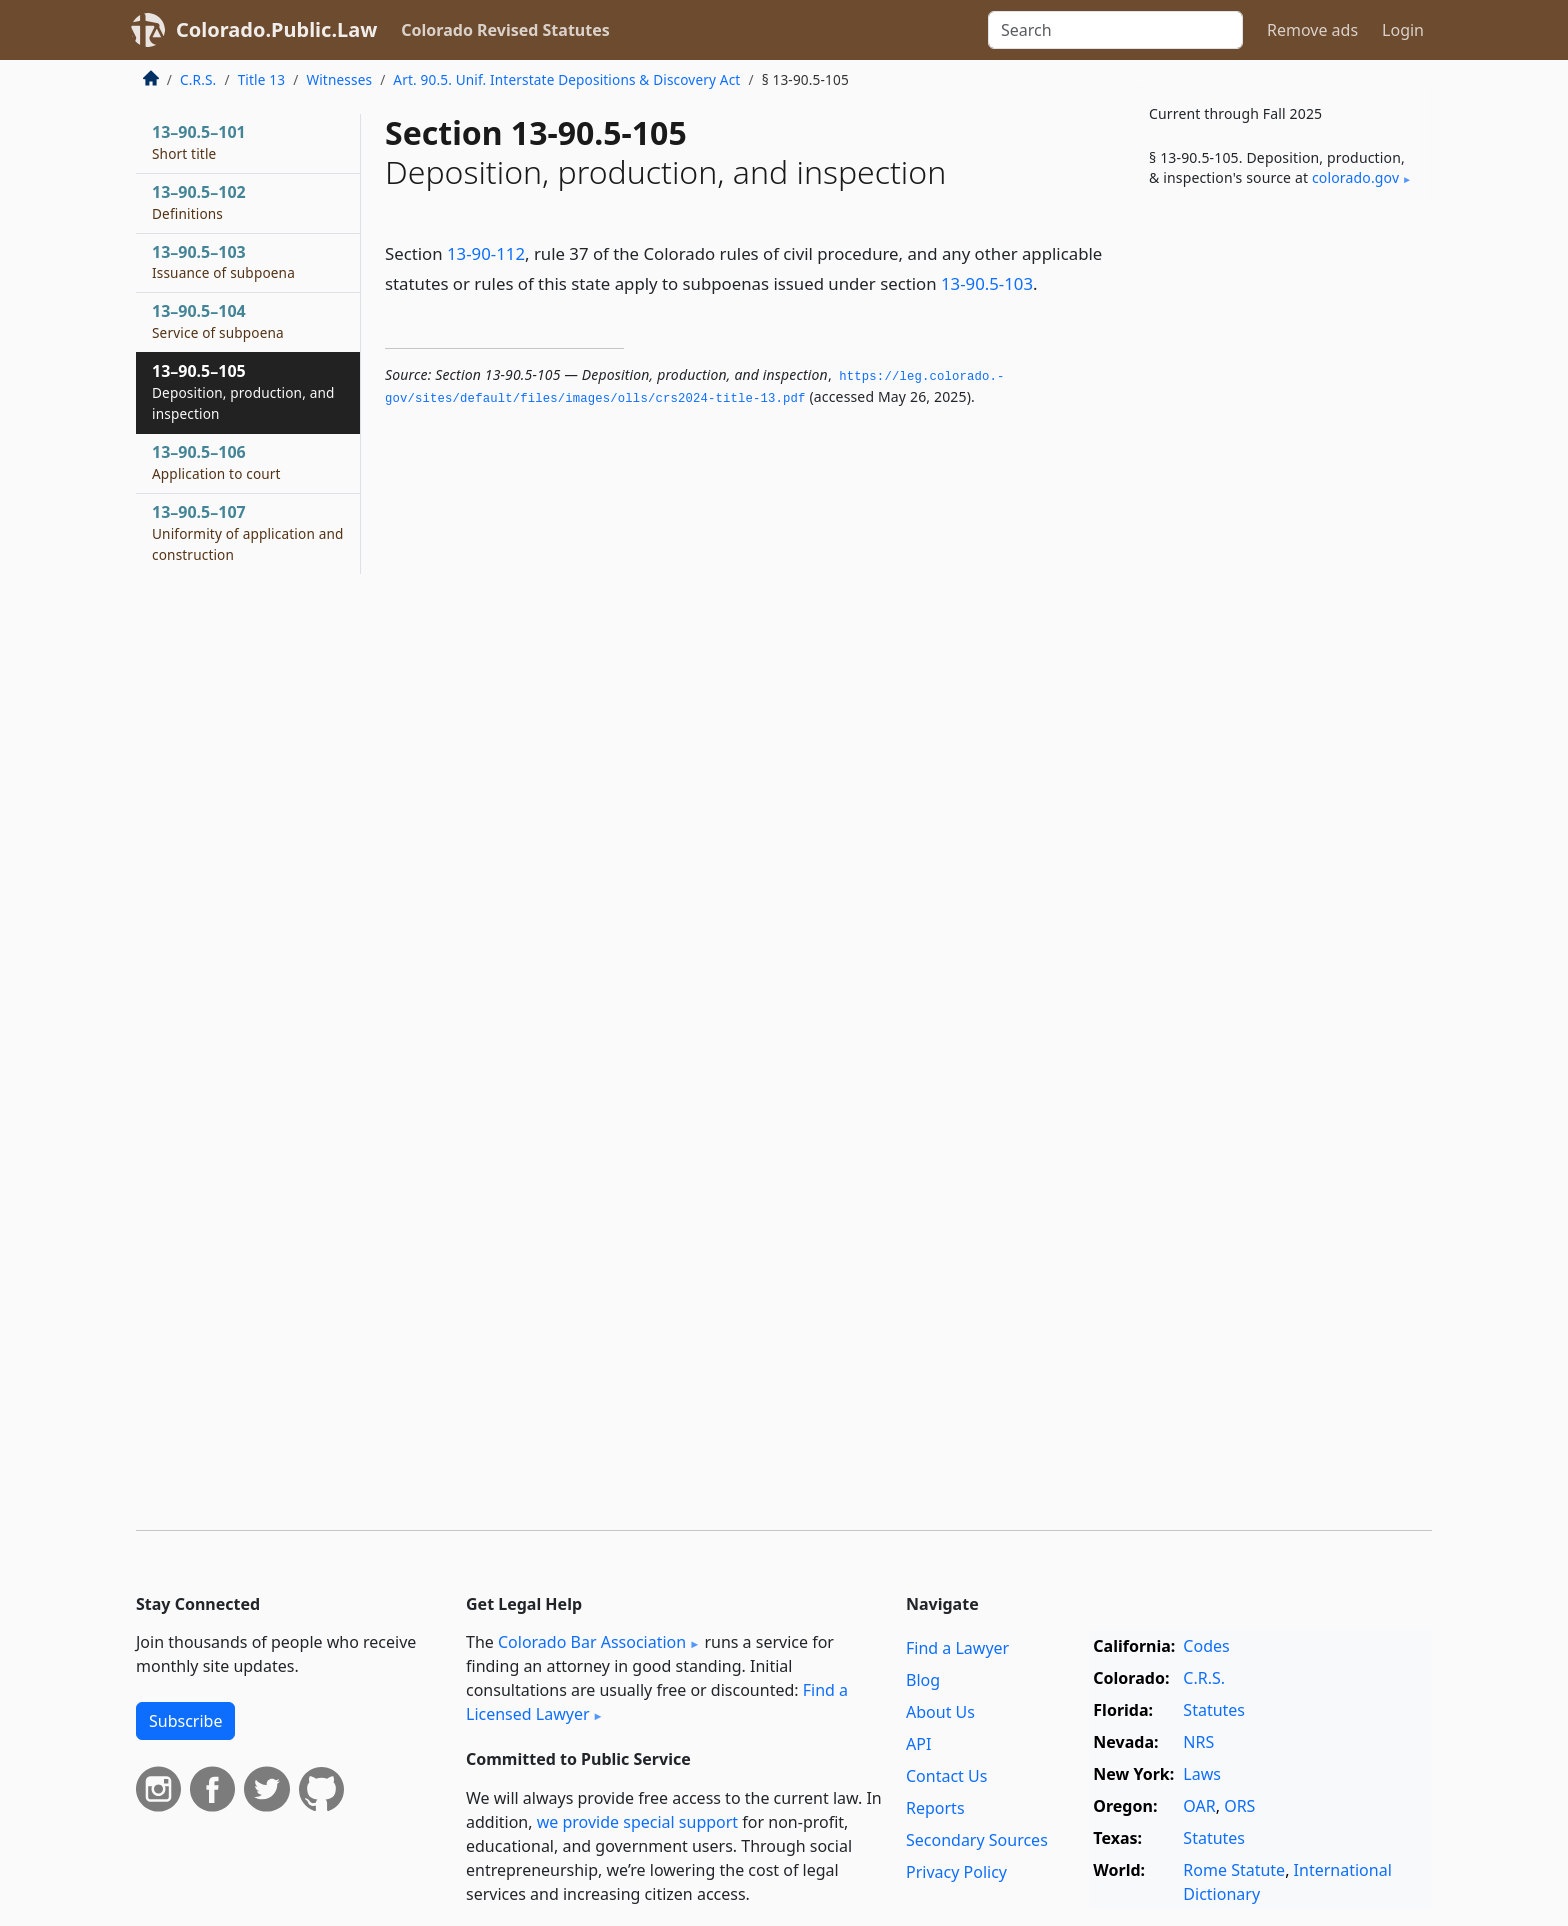 The image size is (1568, 1926). What do you see at coordinates (1202, 1774) in the screenshot?
I see `Laws` at bounding box center [1202, 1774].